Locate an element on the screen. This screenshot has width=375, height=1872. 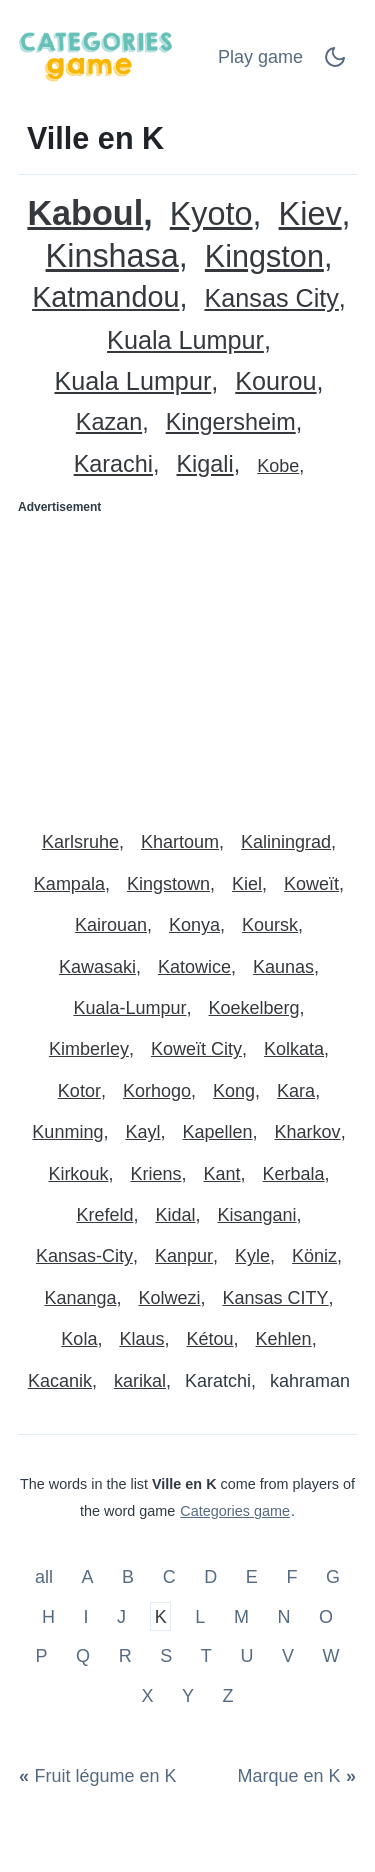
I [Ville en I] is located at coordinates (86, 1616).